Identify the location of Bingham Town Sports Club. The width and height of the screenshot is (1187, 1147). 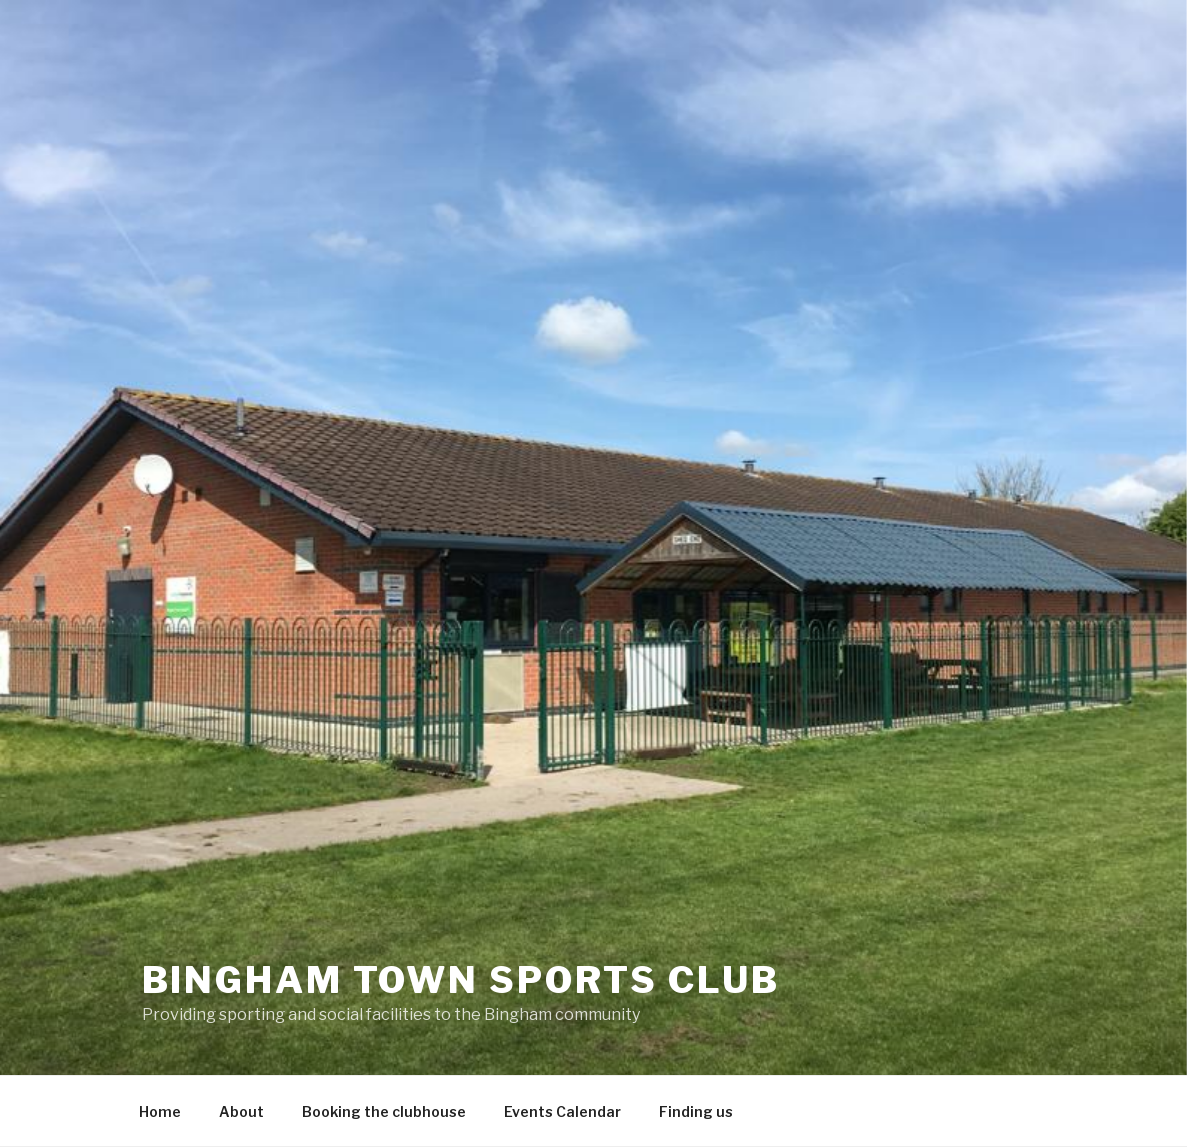
(461, 980).